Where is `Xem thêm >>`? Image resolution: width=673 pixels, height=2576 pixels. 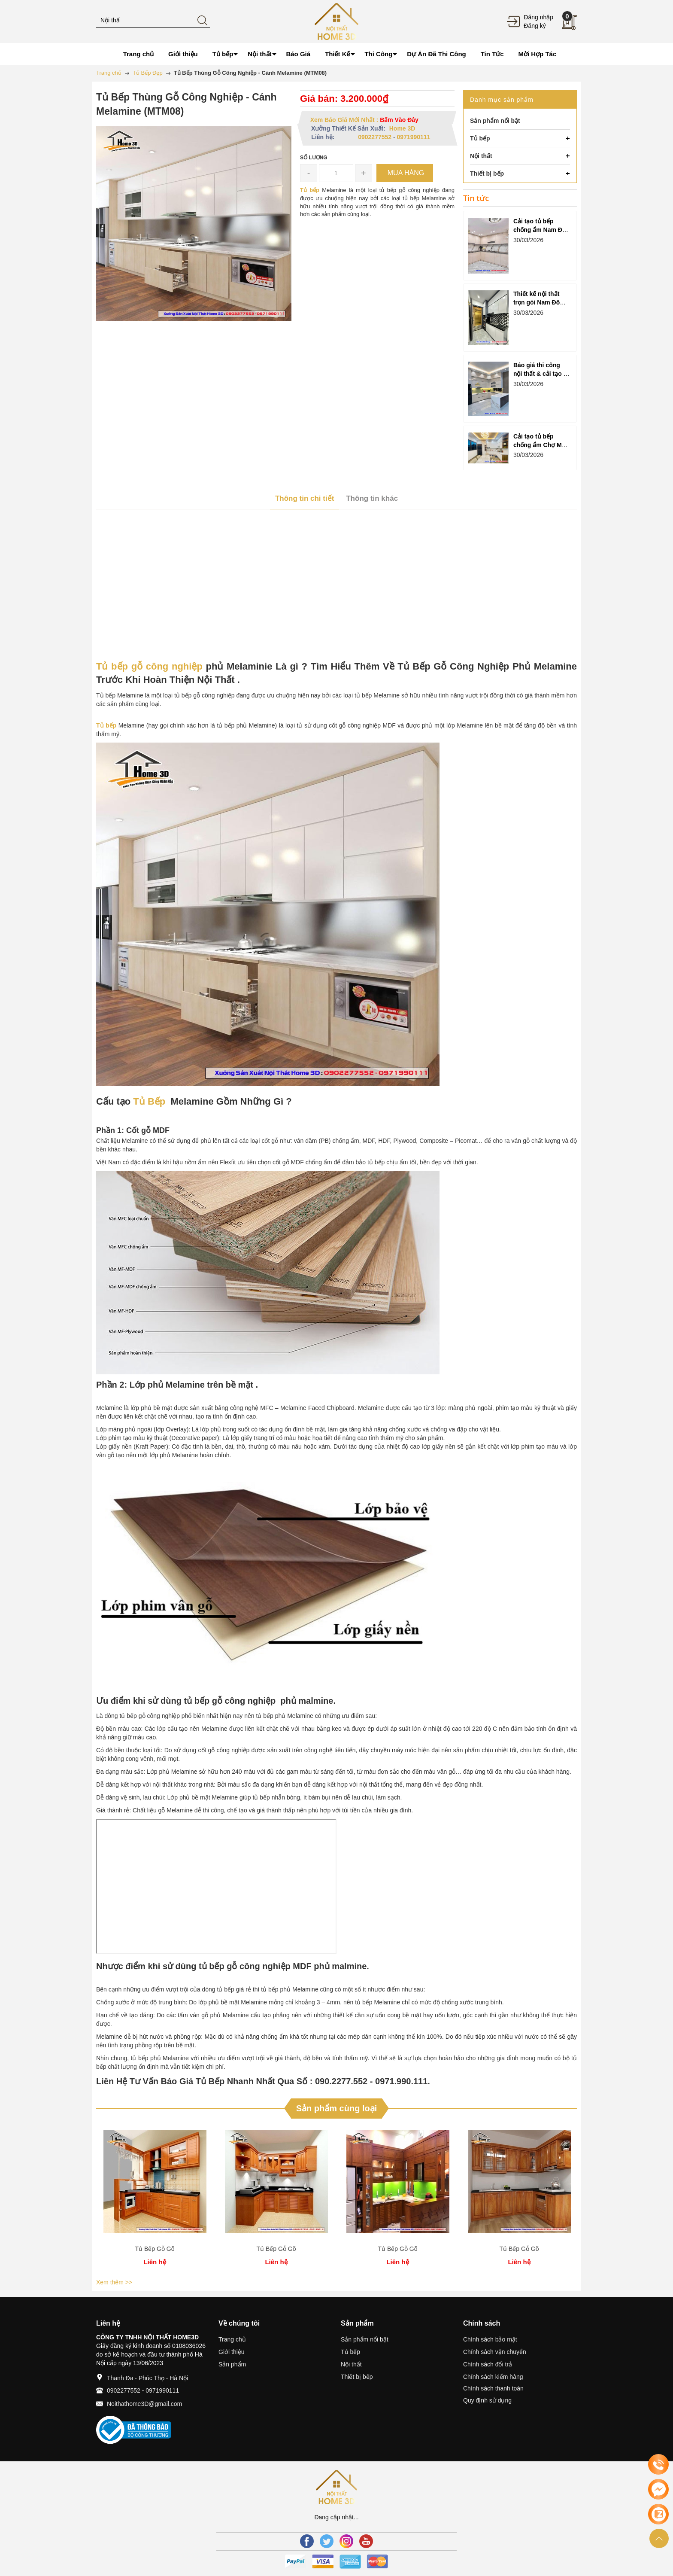 Xem thêm >> is located at coordinates (114, 2282).